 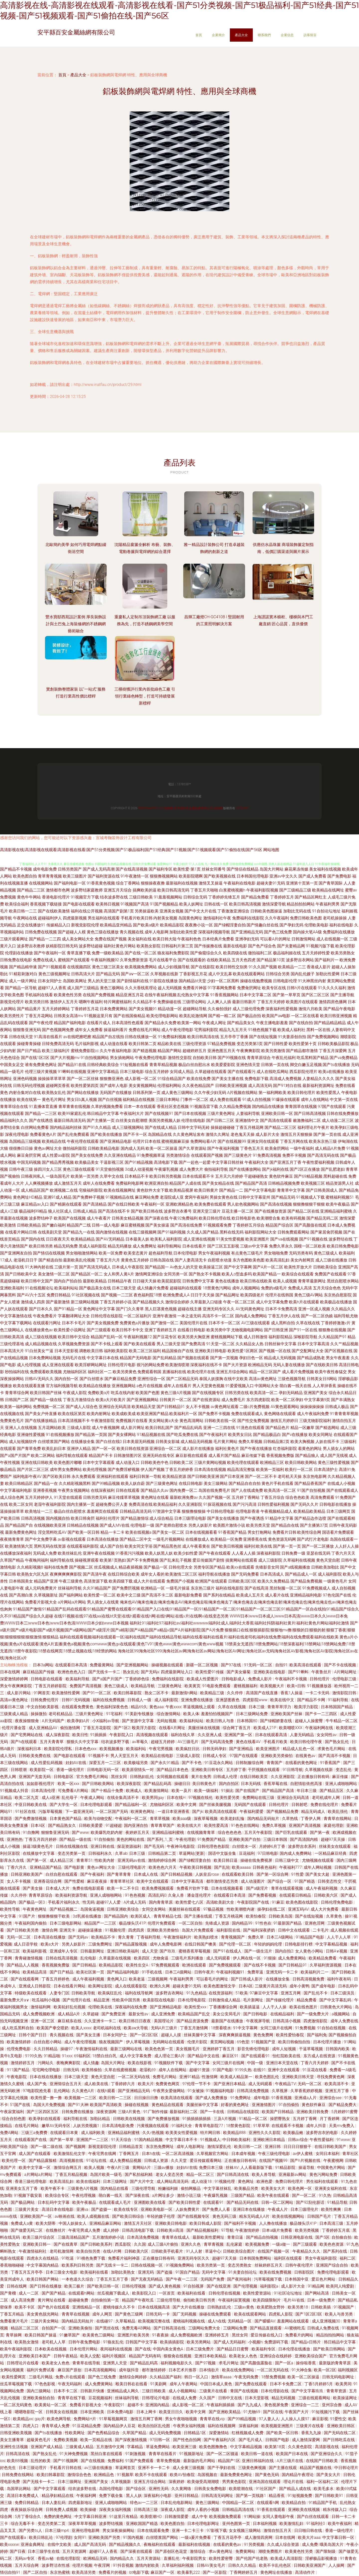 I want to click on 成年人网页, so click(x=102, y=2314).